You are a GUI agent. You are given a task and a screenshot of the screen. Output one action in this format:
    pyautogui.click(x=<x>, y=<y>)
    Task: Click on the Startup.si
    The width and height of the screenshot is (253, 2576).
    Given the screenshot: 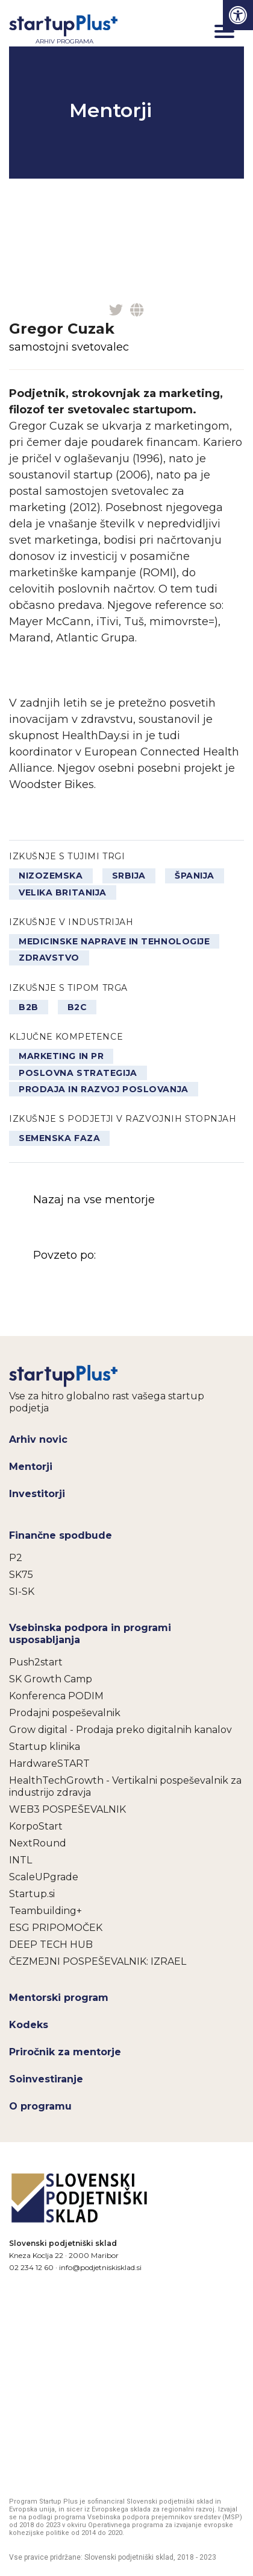 What is the action you would take?
    pyautogui.click(x=32, y=1894)
    